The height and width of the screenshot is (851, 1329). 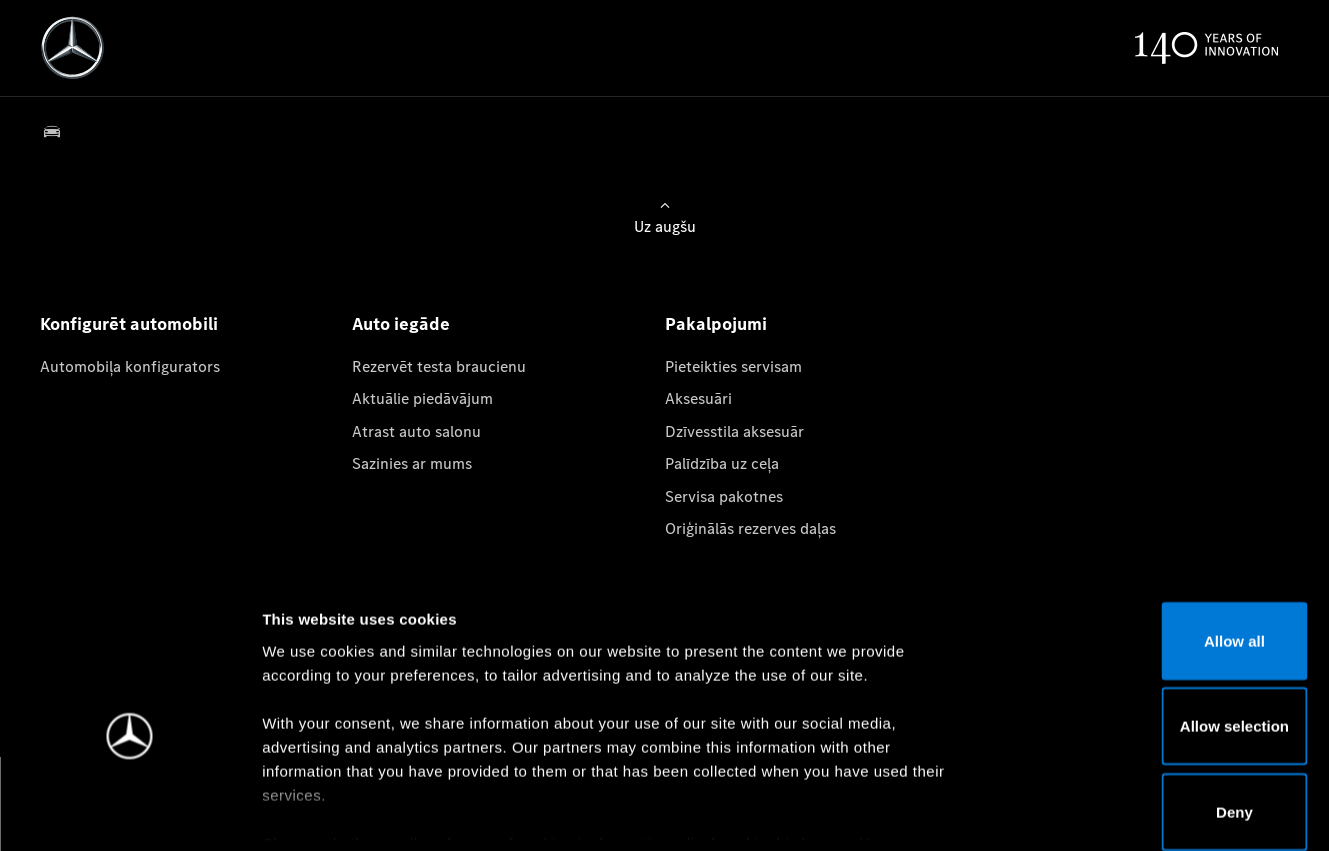 I want to click on Sazinies ar mums, so click(x=412, y=463).